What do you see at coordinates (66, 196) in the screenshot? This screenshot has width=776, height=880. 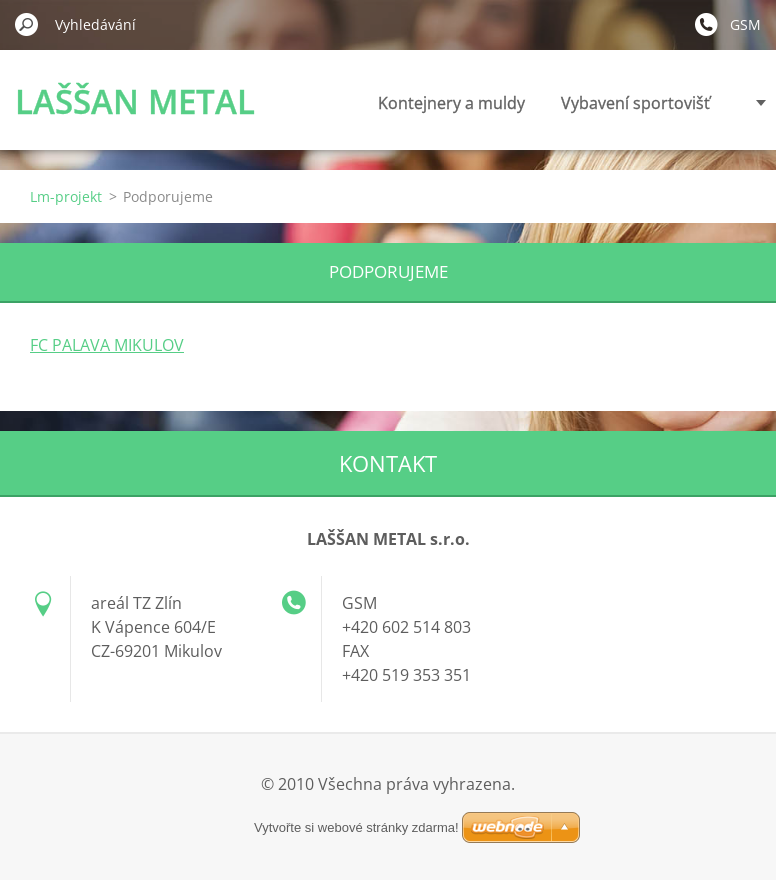 I see `Lm-projekt` at bounding box center [66, 196].